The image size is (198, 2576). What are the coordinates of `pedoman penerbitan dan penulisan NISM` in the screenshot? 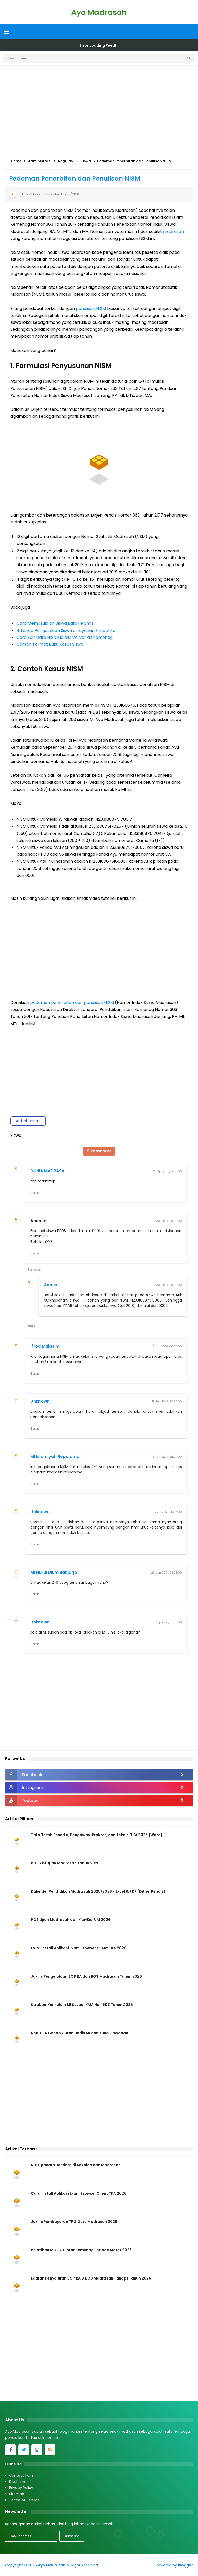 It's located at (72, 1003).